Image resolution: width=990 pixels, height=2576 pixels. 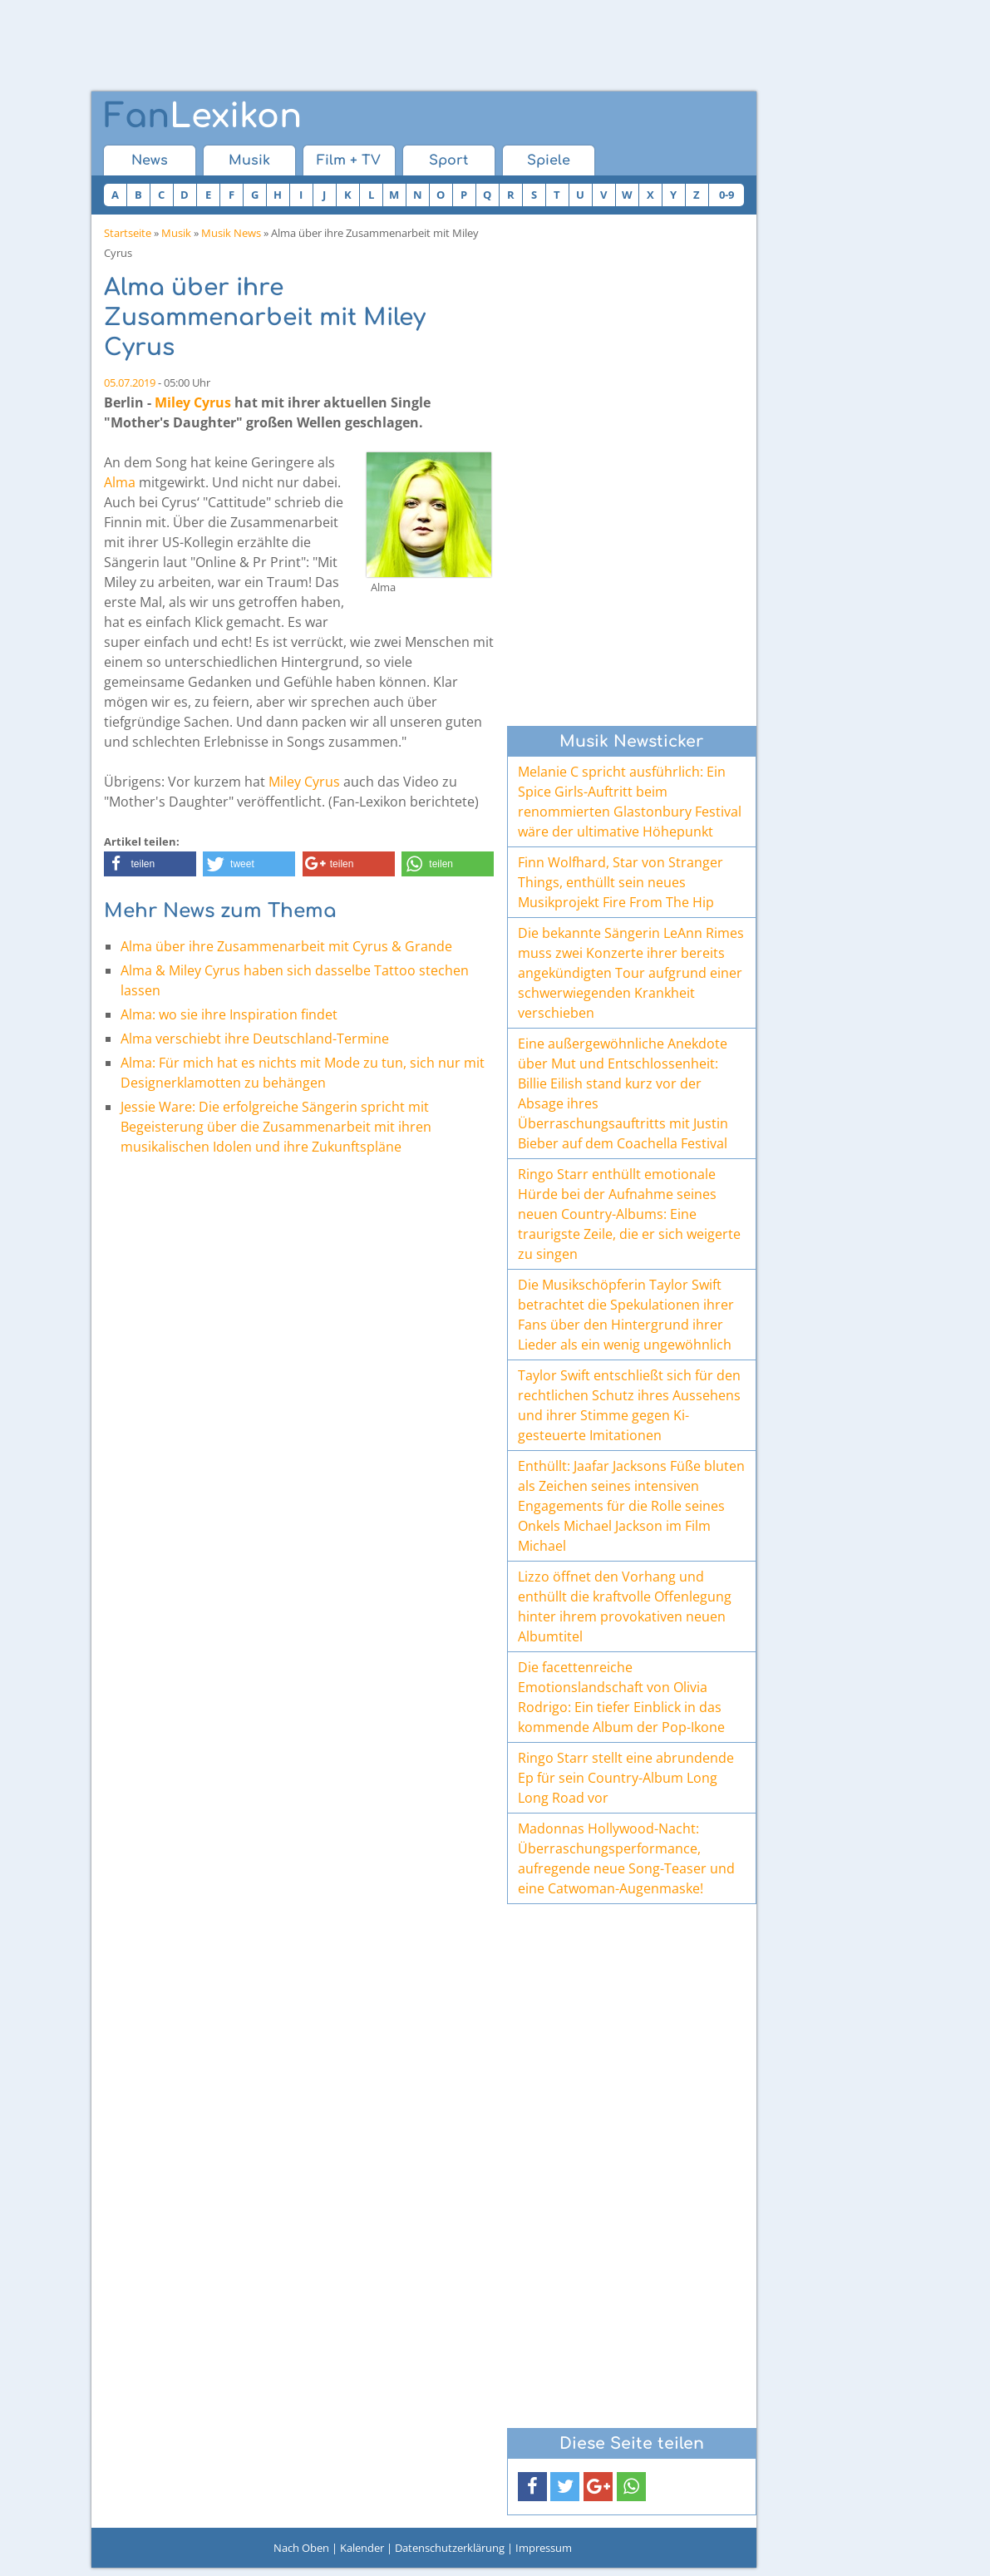 What do you see at coordinates (249, 160) in the screenshot?
I see `Musik` at bounding box center [249, 160].